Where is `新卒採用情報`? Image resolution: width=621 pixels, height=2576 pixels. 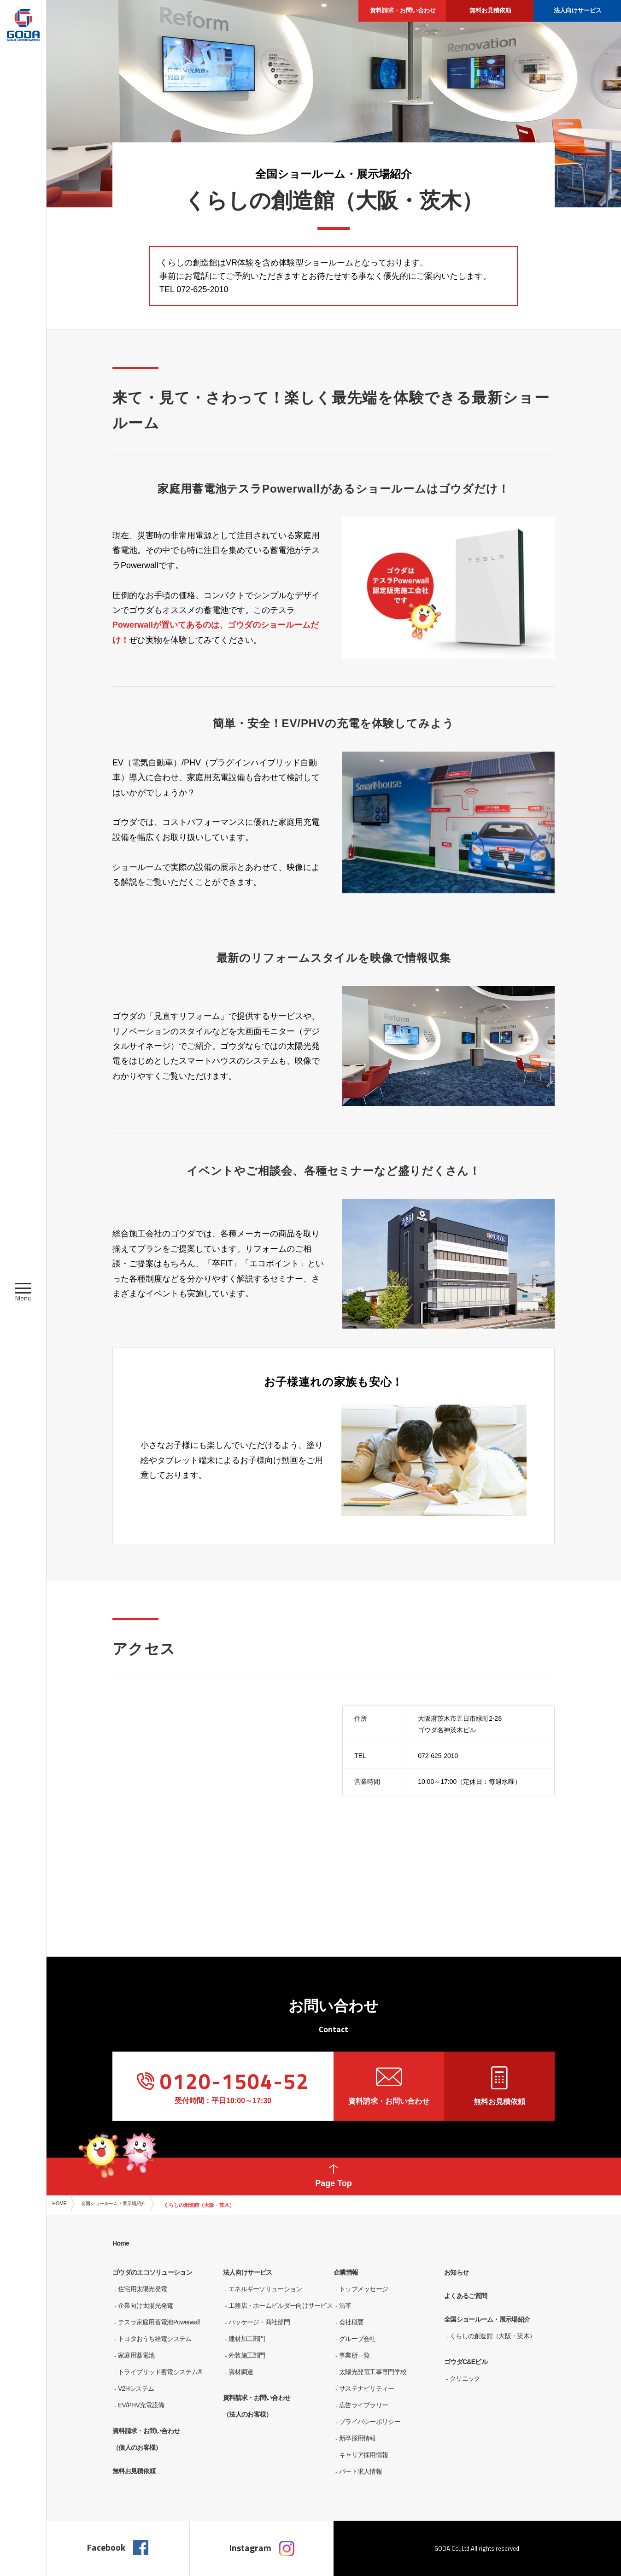
新卒採用情報 is located at coordinates (357, 2438).